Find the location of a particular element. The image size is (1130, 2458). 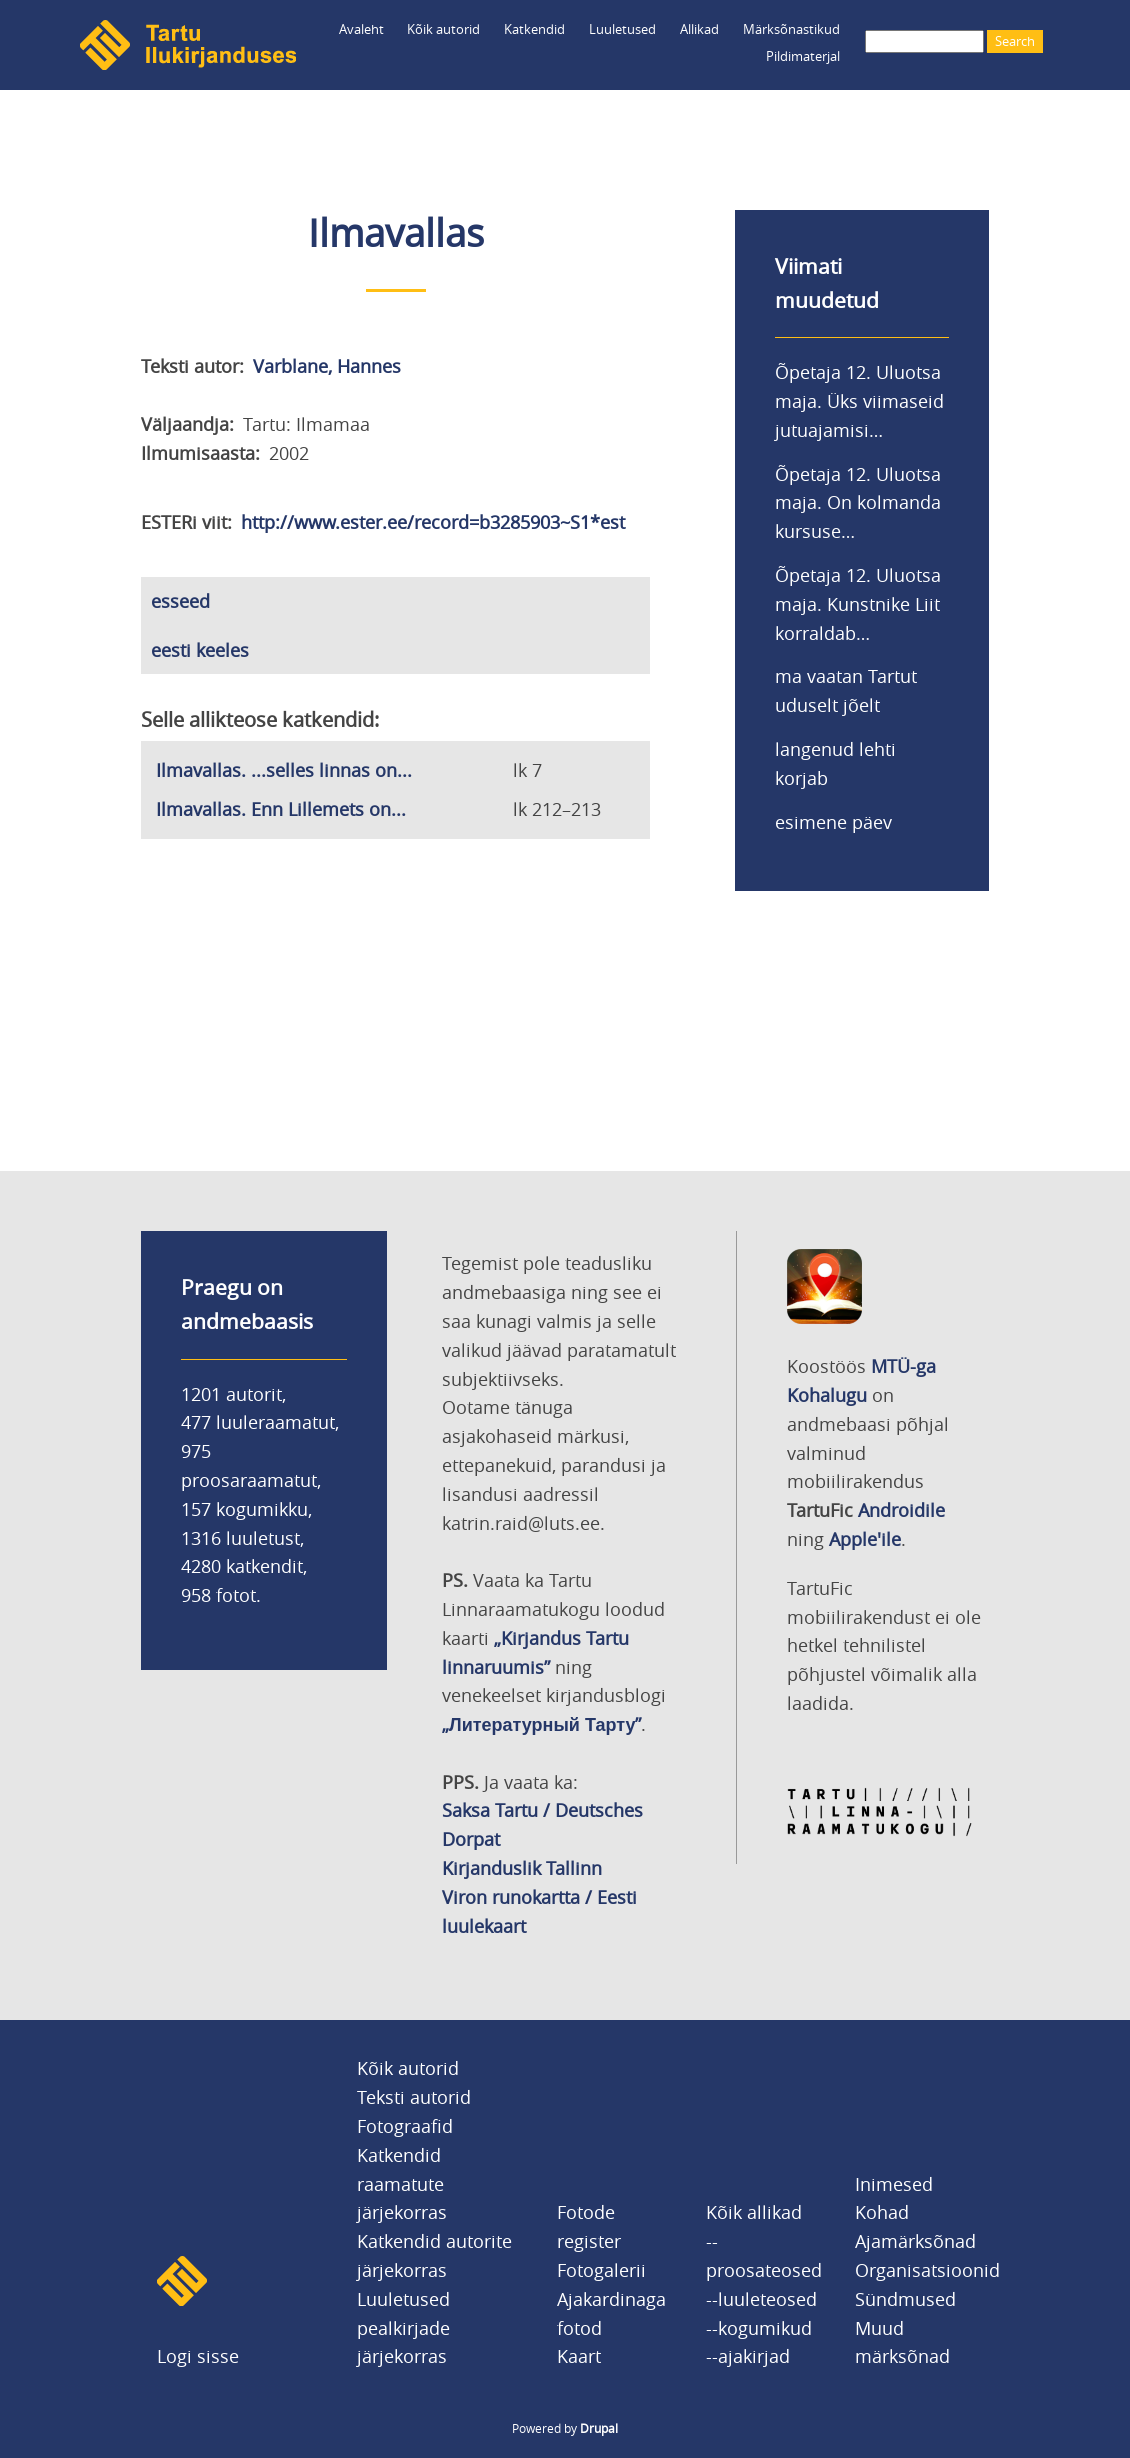

„Литературный Тарту” is located at coordinates (541, 1724).